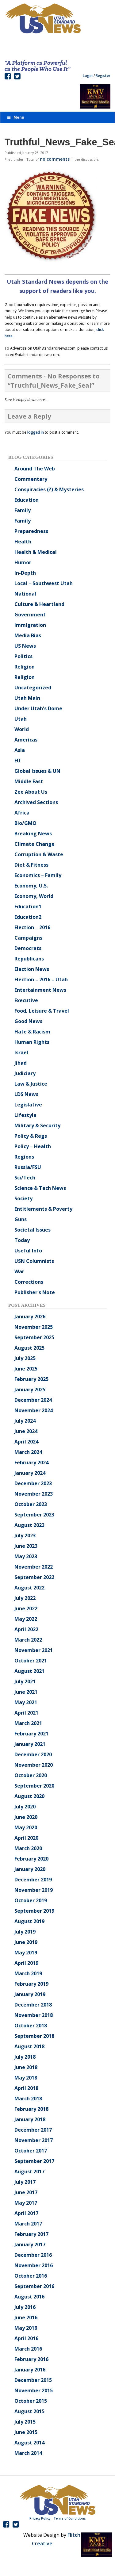 This screenshot has width=115, height=2576. What do you see at coordinates (29, 1347) in the screenshot?
I see `August 2025` at bounding box center [29, 1347].